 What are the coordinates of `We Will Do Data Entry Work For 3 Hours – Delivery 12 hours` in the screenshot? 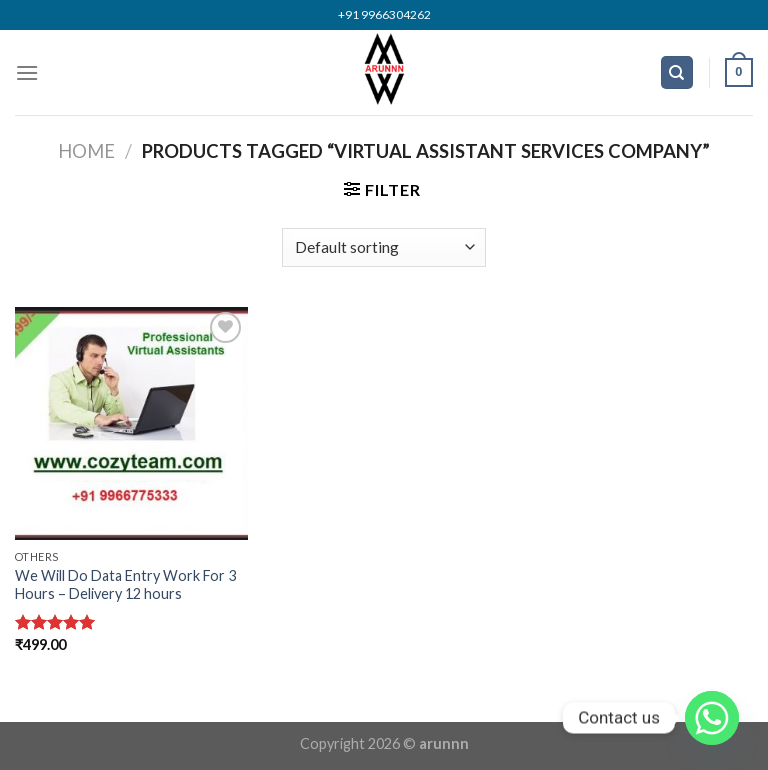 It's located at (125, 585).